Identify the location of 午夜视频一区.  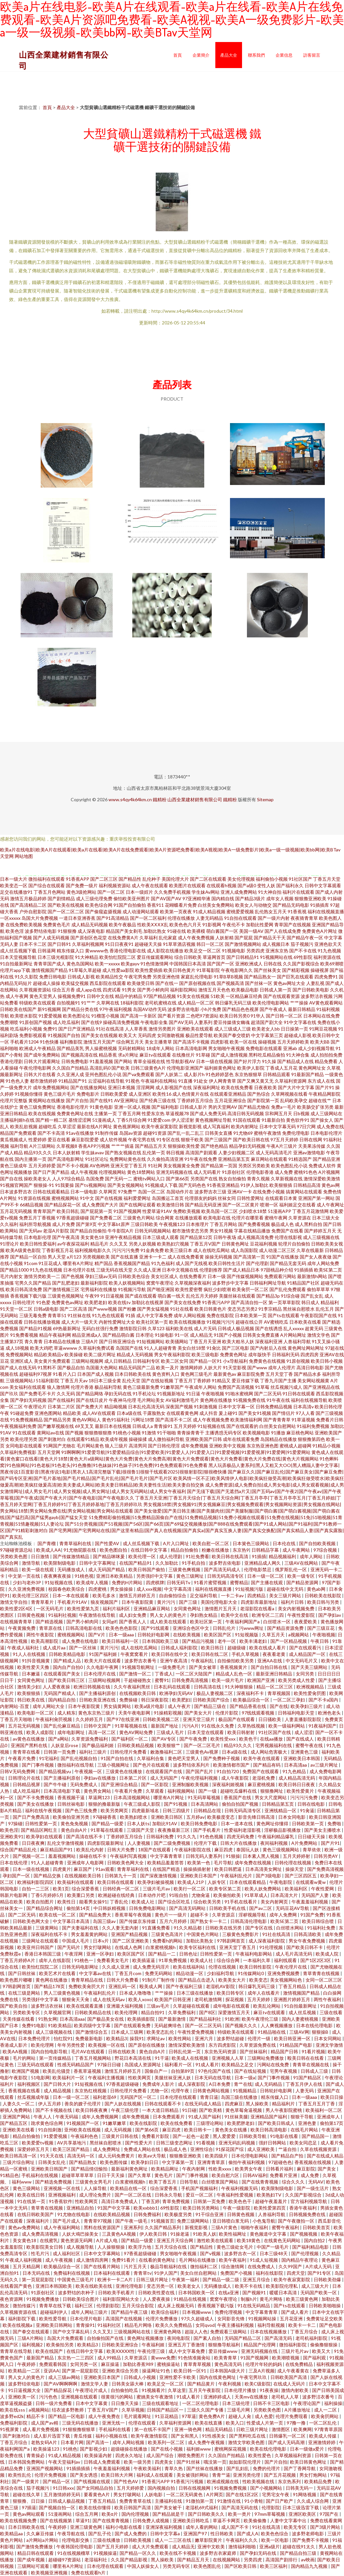
(89, 1771).